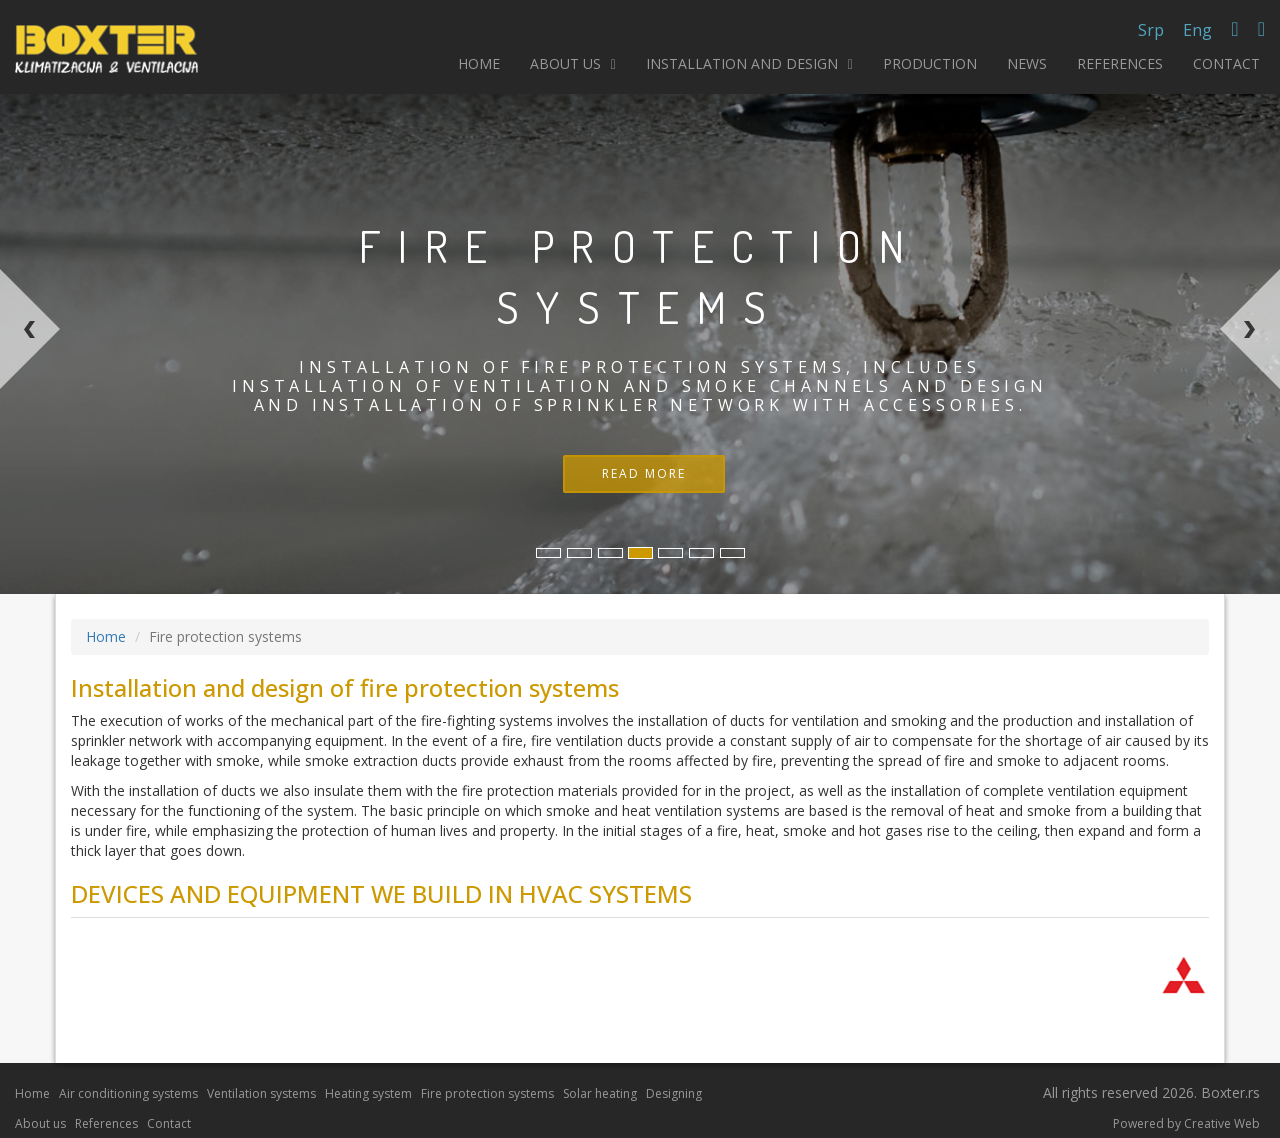 Image resolution: width=1280 pixels, height=1138 pixels. What do you see at coordinates (930, 63) in the screenshot?
I see `PRODUCTION` at bounding box center [930, 63].